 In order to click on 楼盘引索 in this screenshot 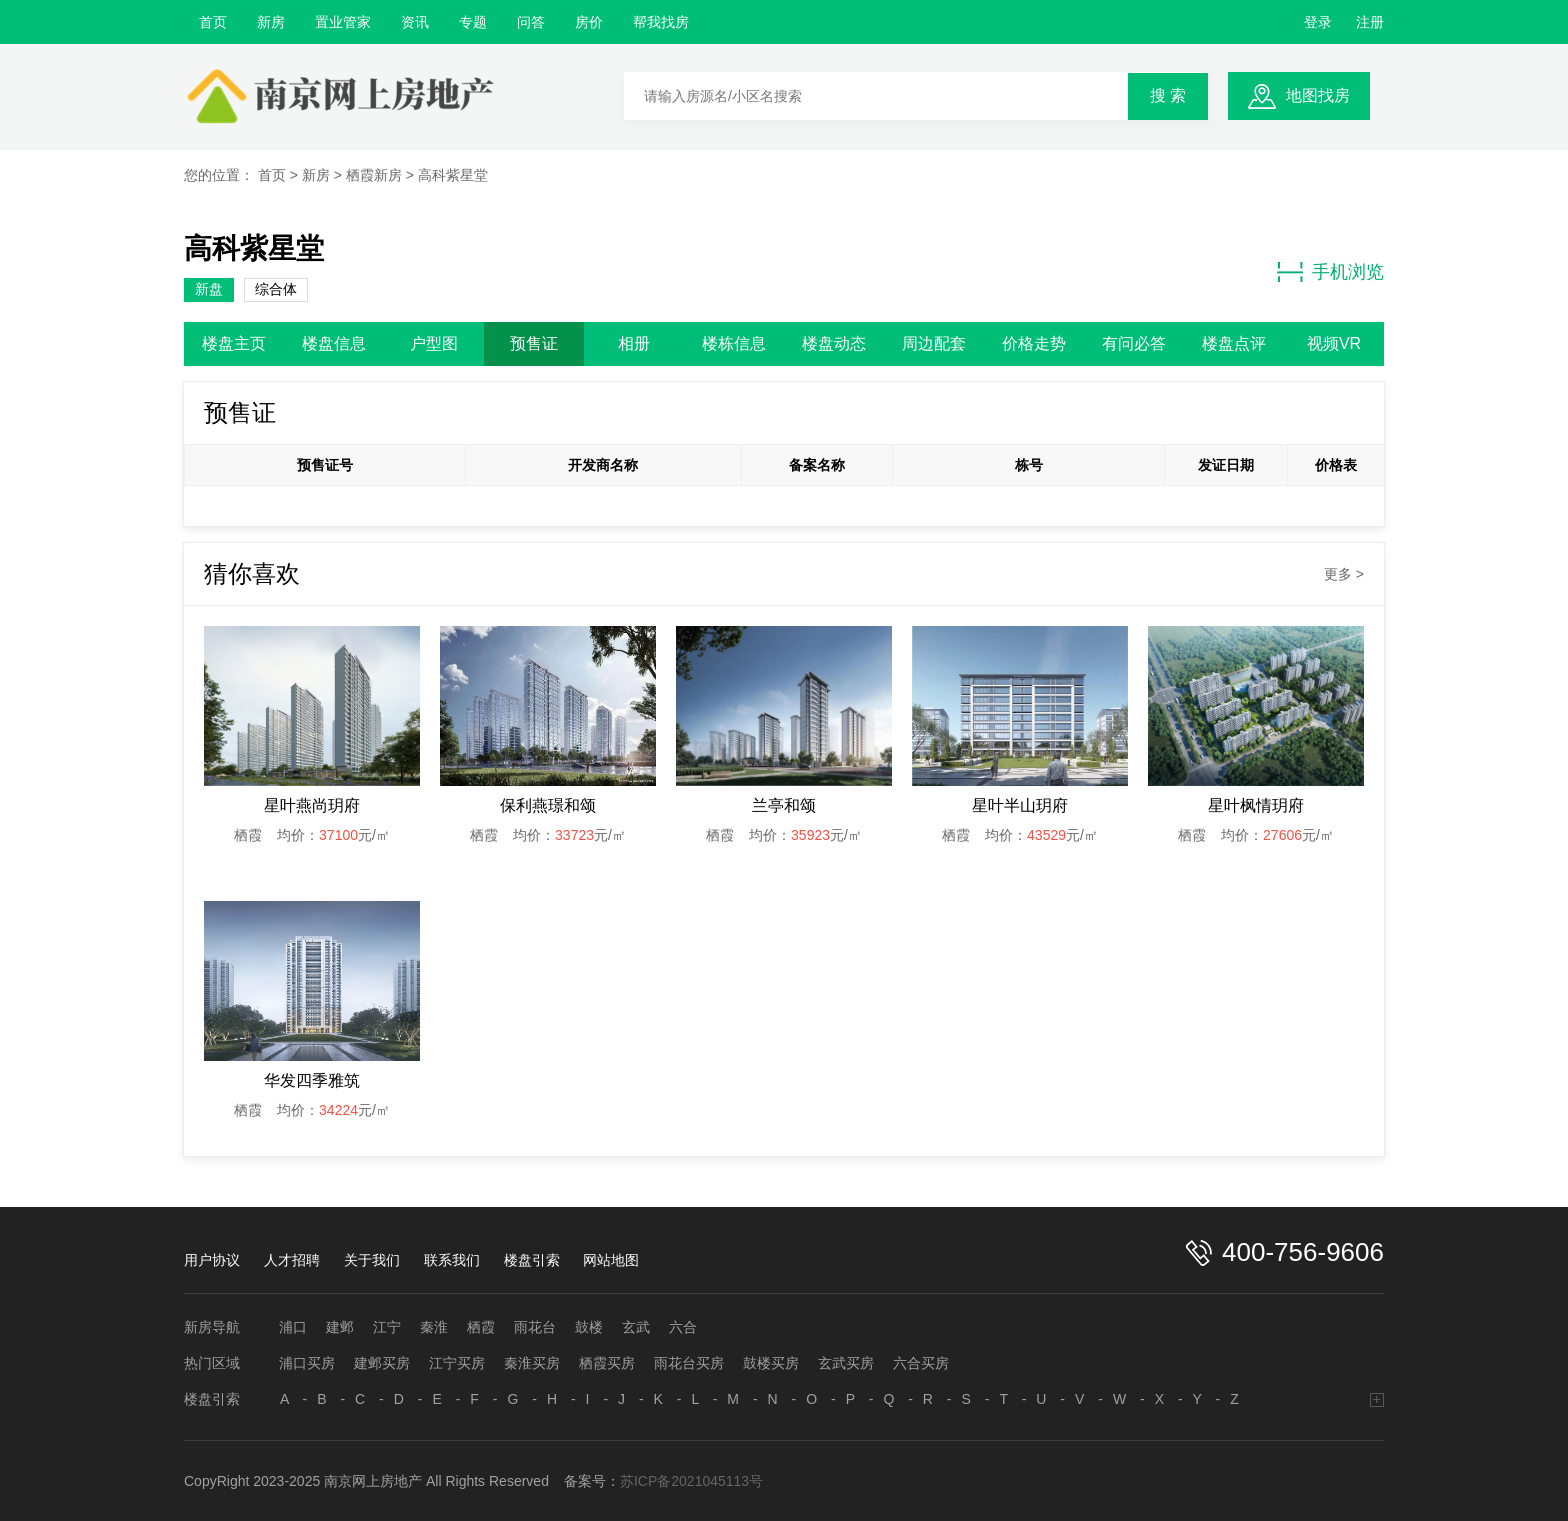, I will do `click(532, 1260)`.